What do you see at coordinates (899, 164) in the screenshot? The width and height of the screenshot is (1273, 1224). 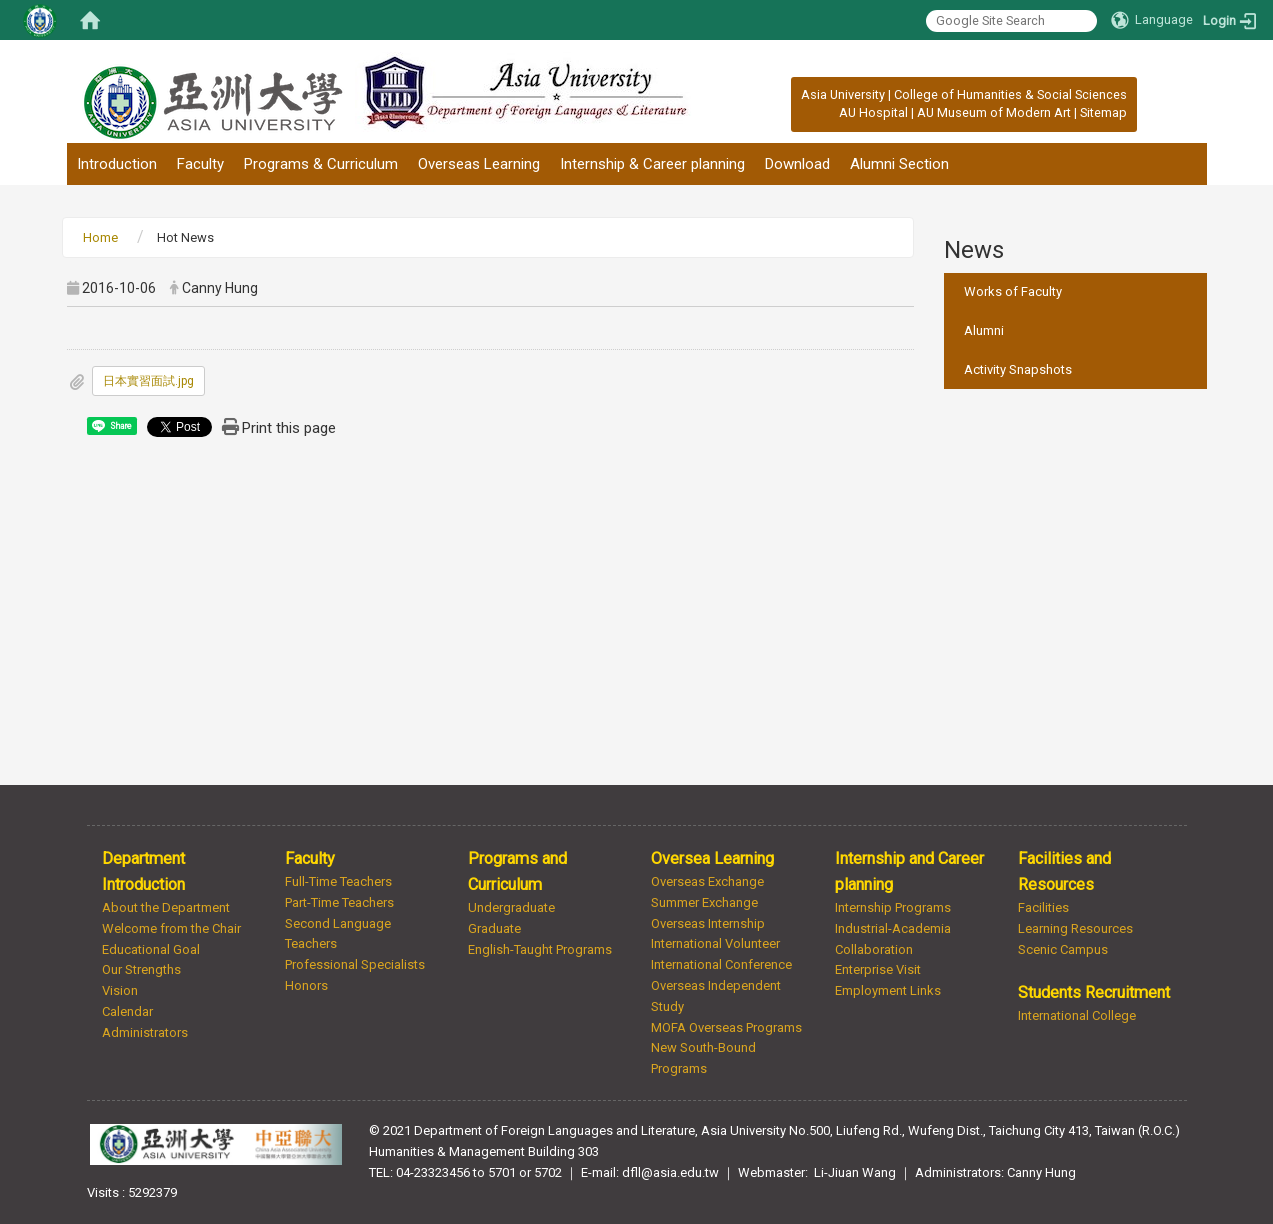 I see `Alumni Section` at bounding box center [899, 164].